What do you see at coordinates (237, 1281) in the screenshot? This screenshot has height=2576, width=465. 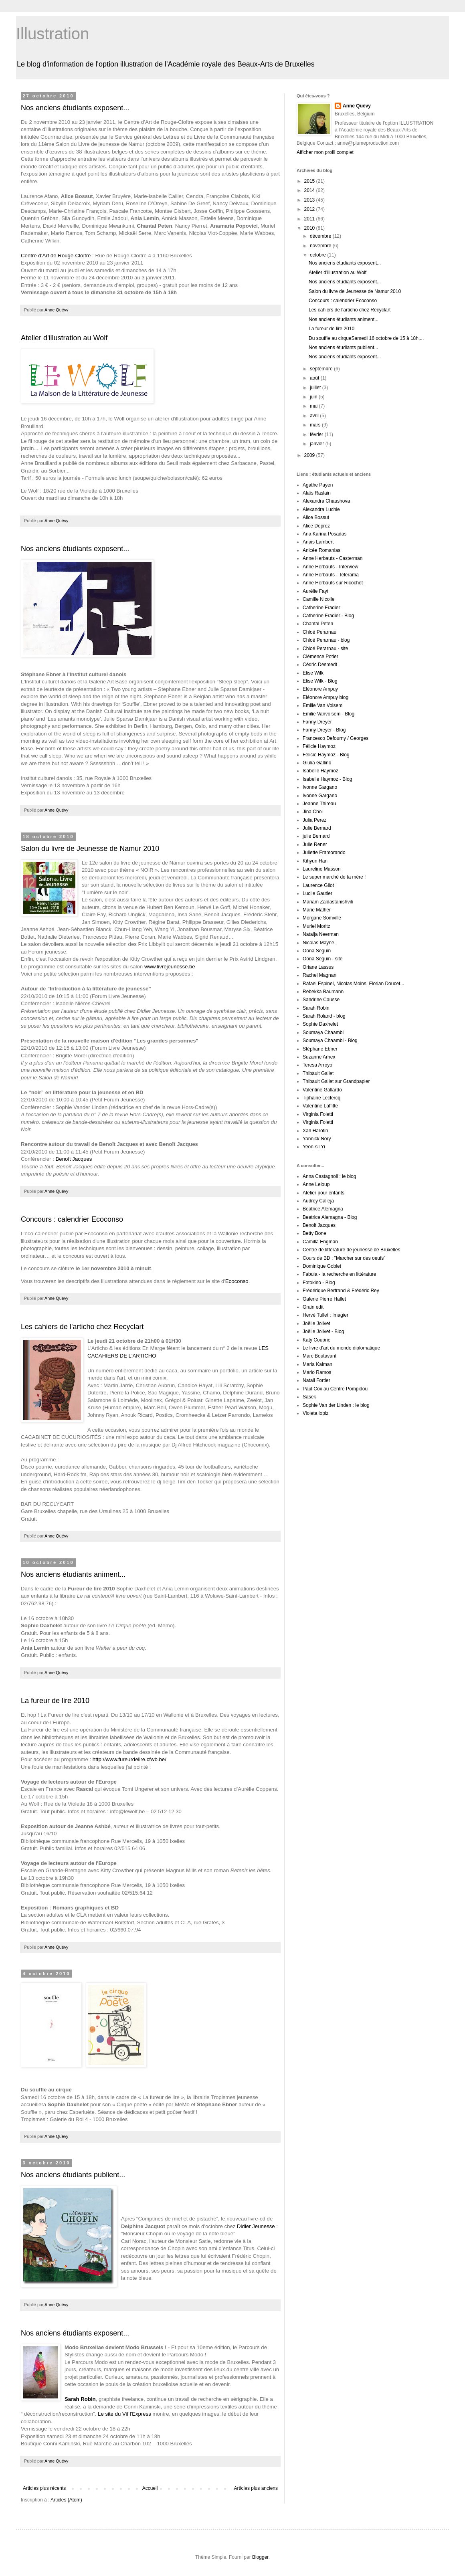 I see `Ecoconso` at bounding box center [237, 1281].